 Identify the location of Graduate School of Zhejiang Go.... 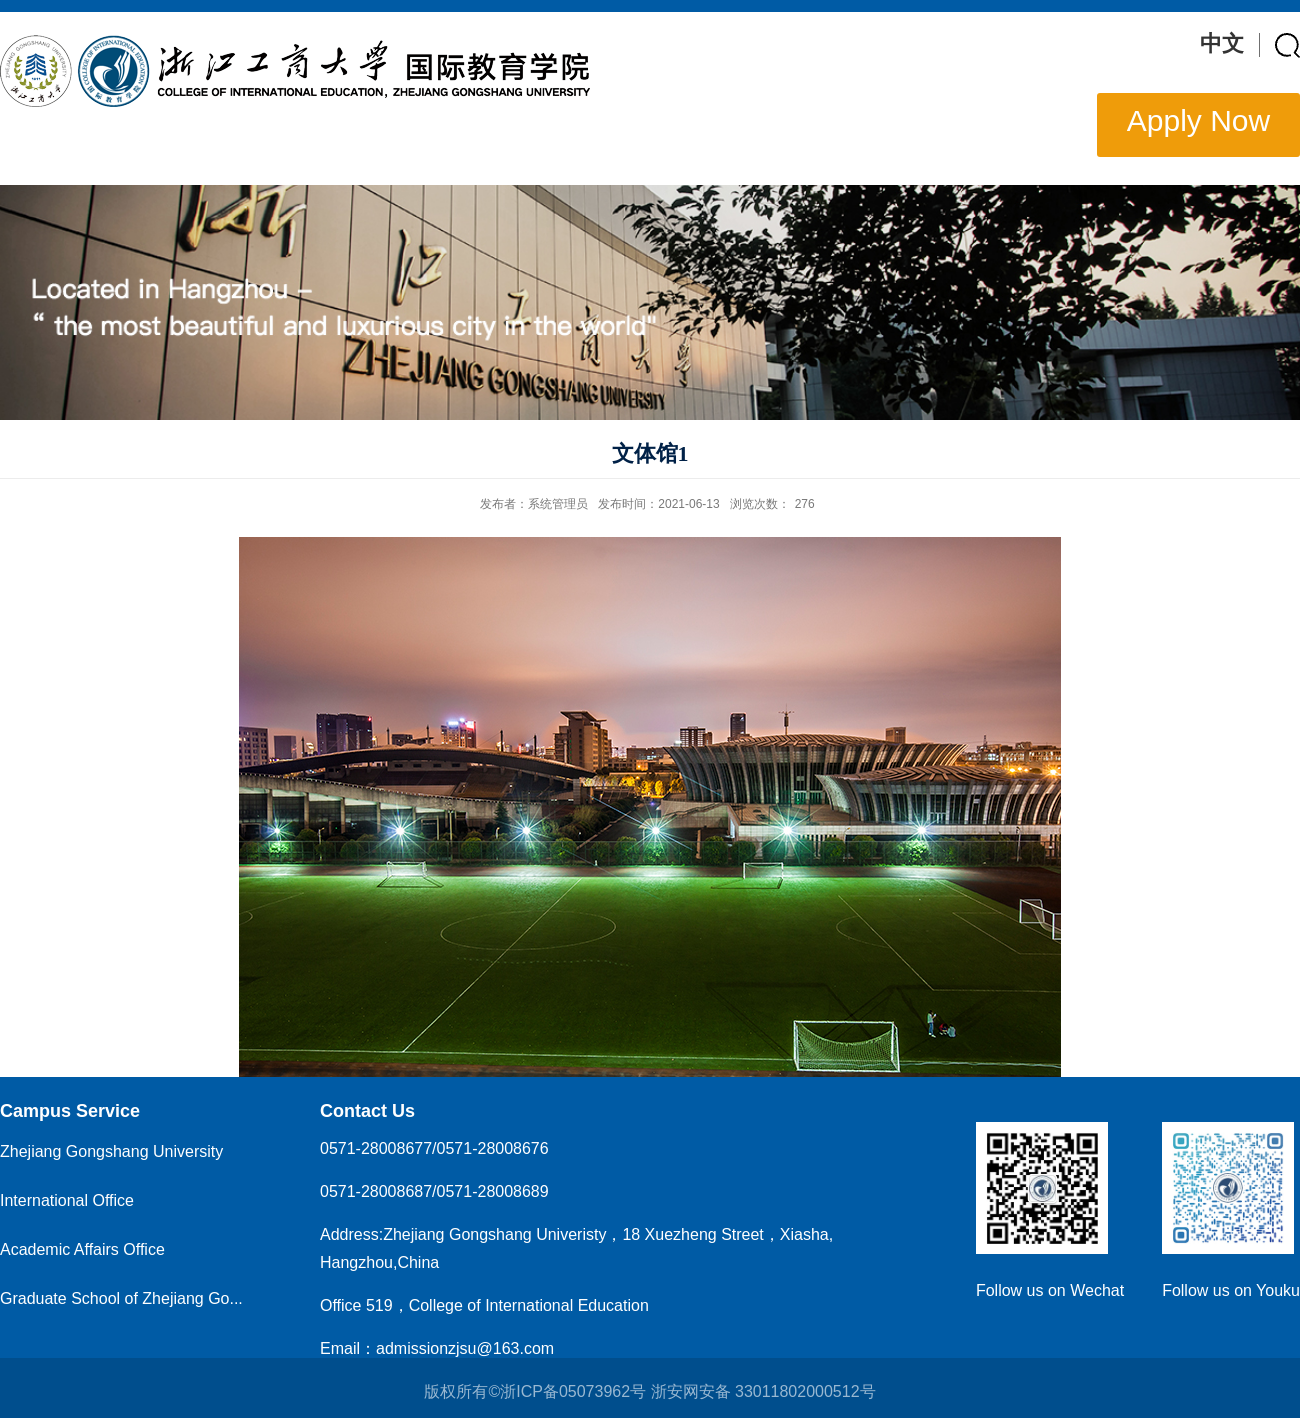
(121, 1298).